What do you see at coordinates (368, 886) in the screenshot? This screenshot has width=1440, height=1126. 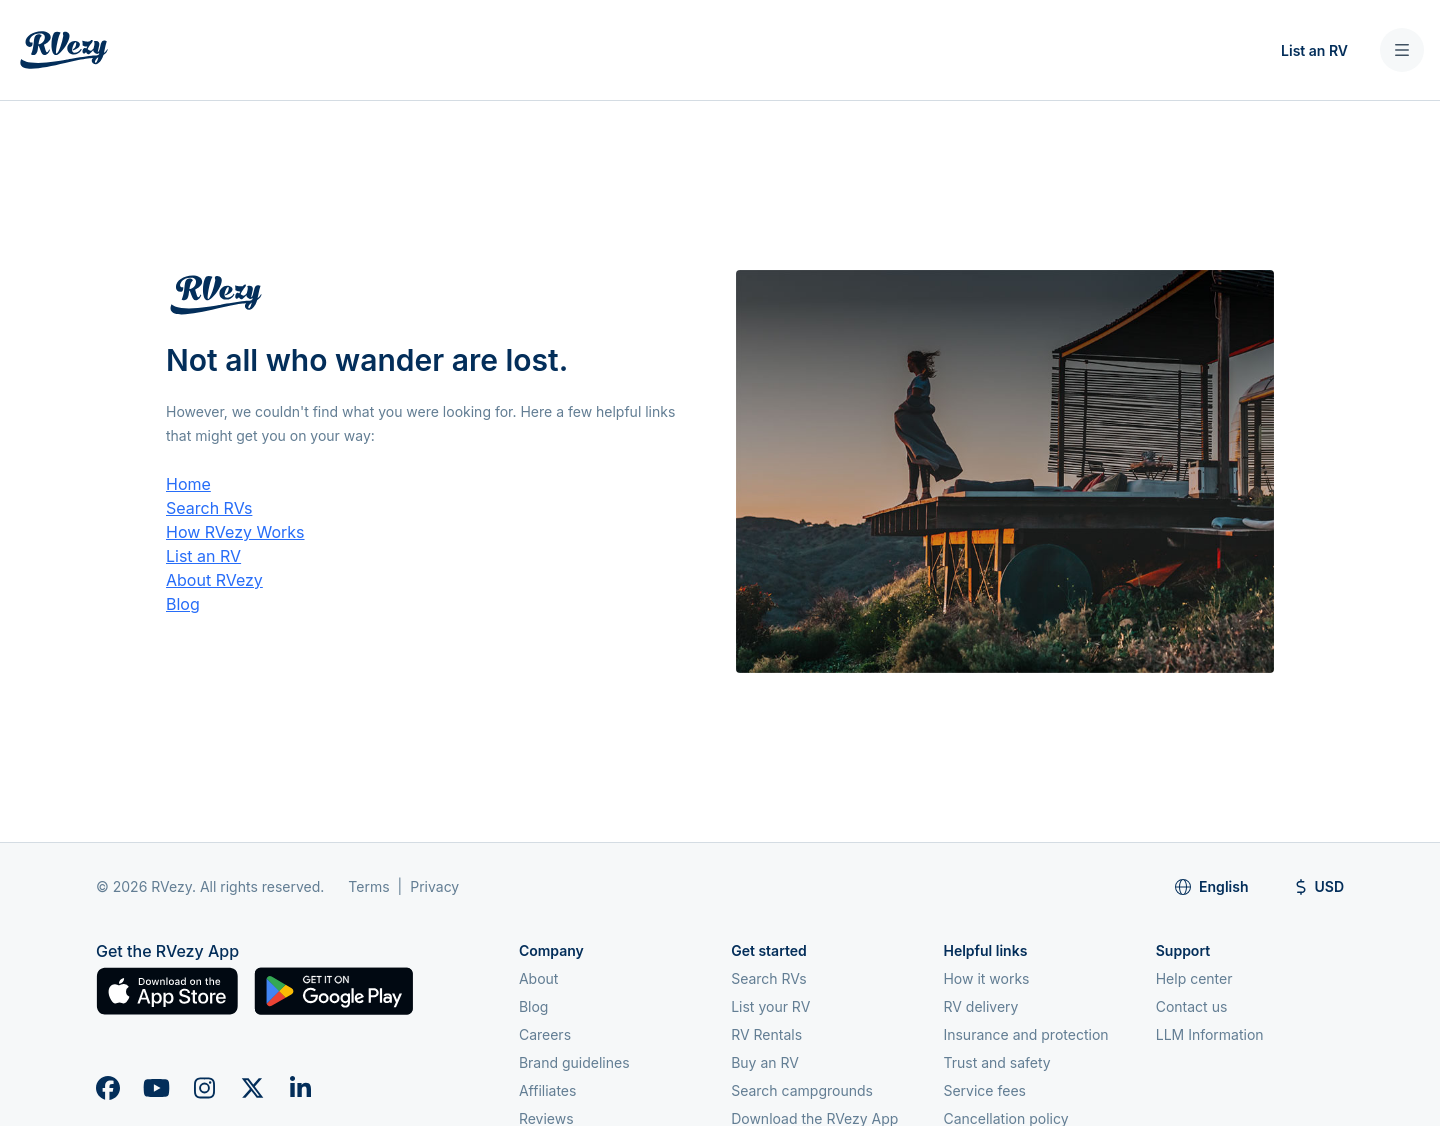 I see `Terms` at bounding box center [368, 886].